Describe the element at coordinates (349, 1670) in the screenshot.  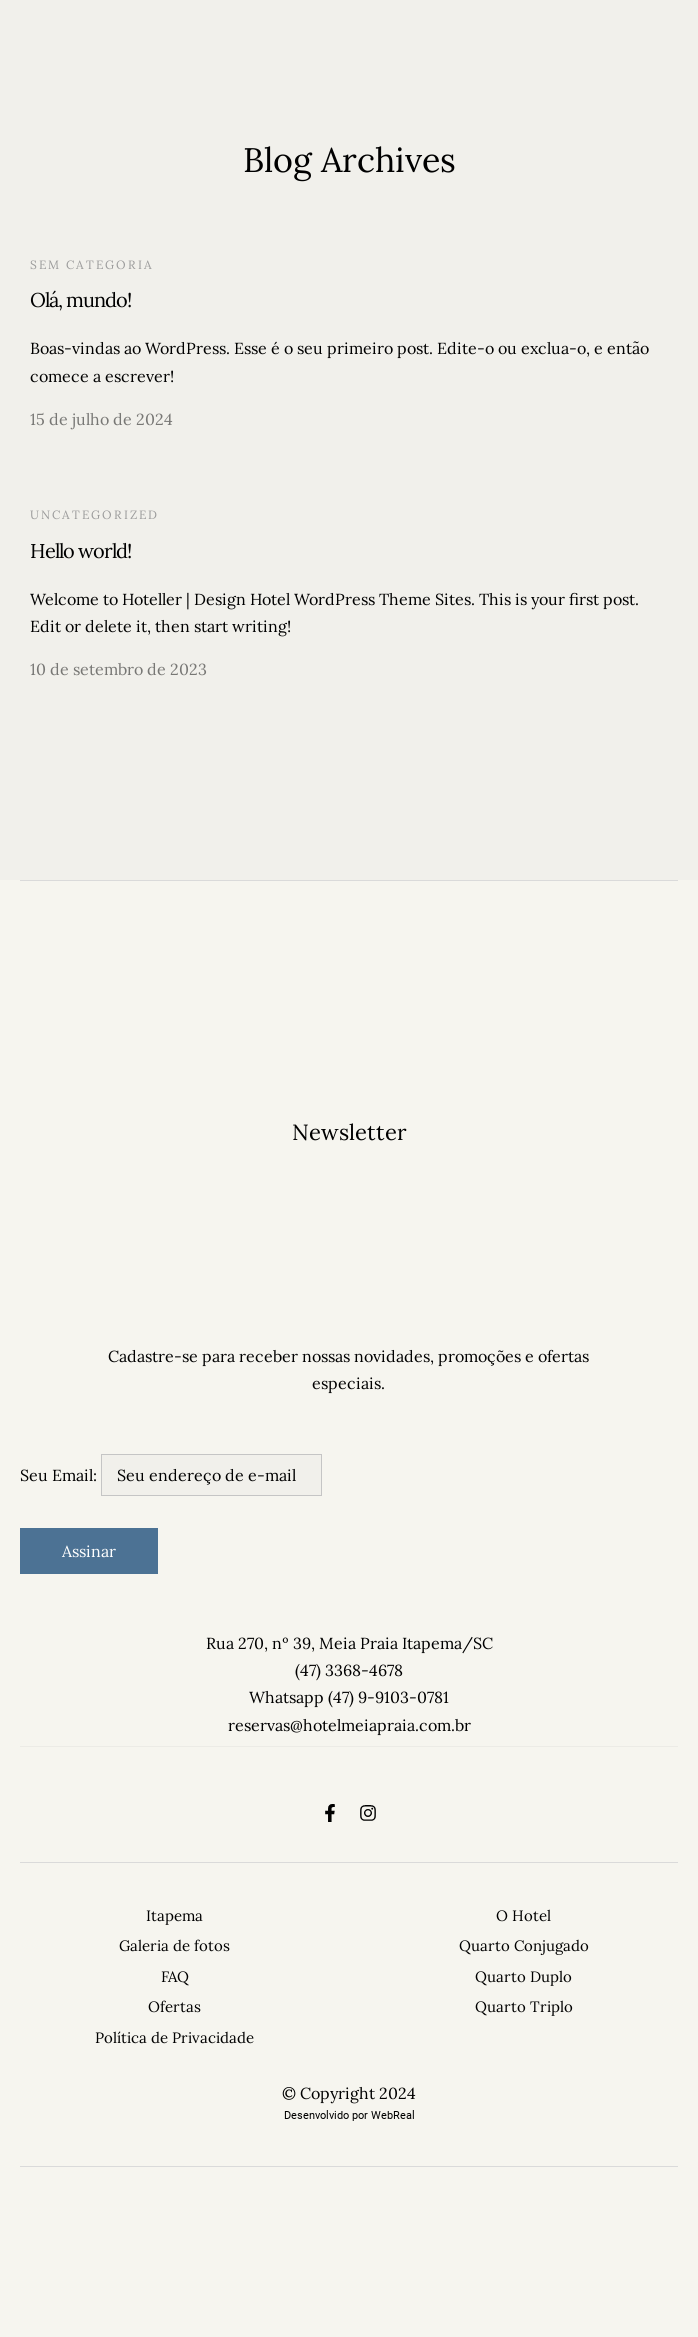
I see `(47) 3368-4678` at that location.